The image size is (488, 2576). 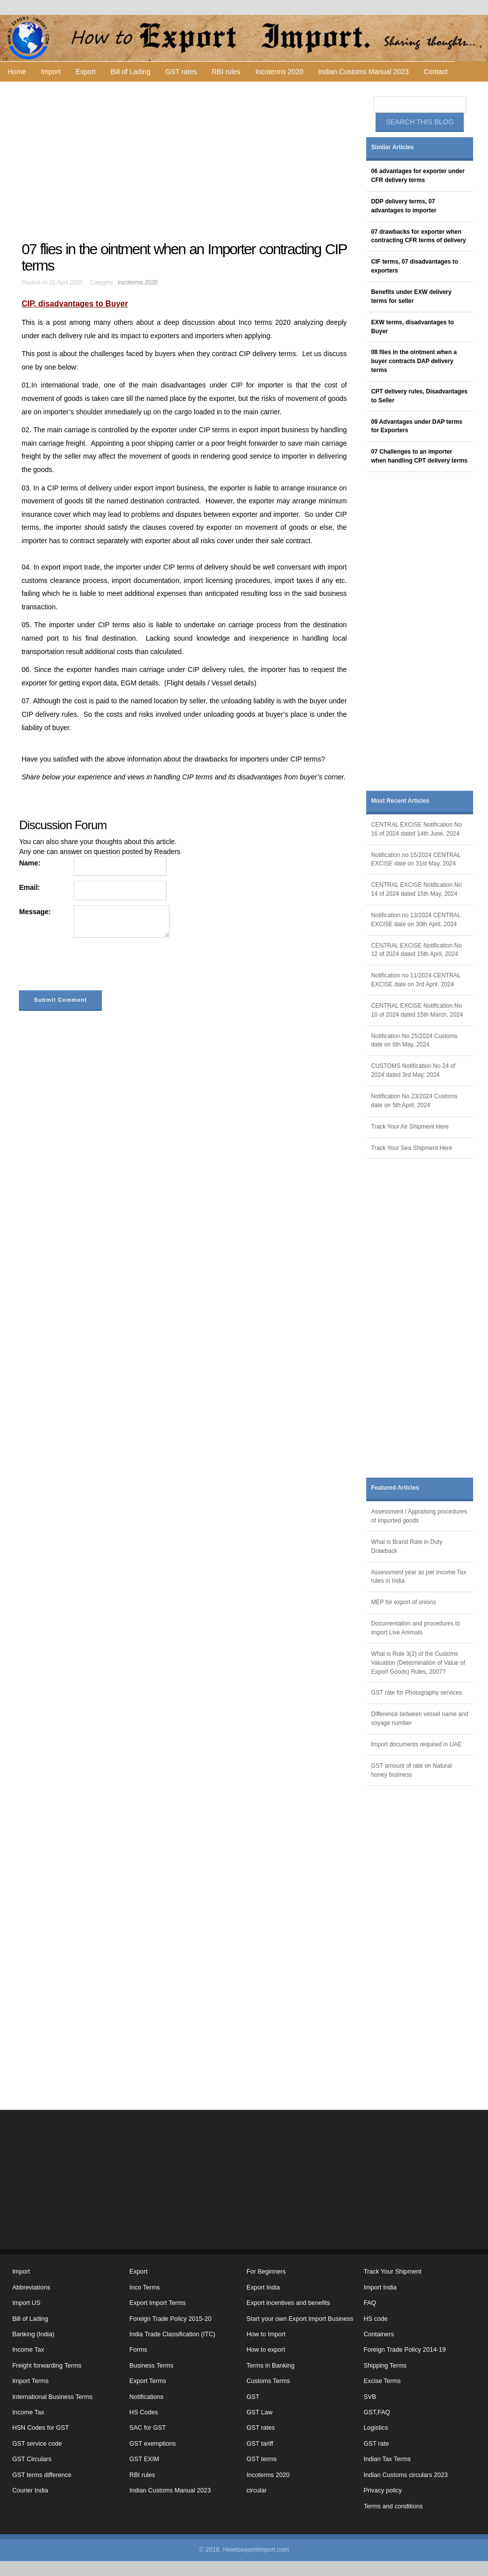 I want to click on Indian Customs Manual 2023, so click(x=363, y=72).